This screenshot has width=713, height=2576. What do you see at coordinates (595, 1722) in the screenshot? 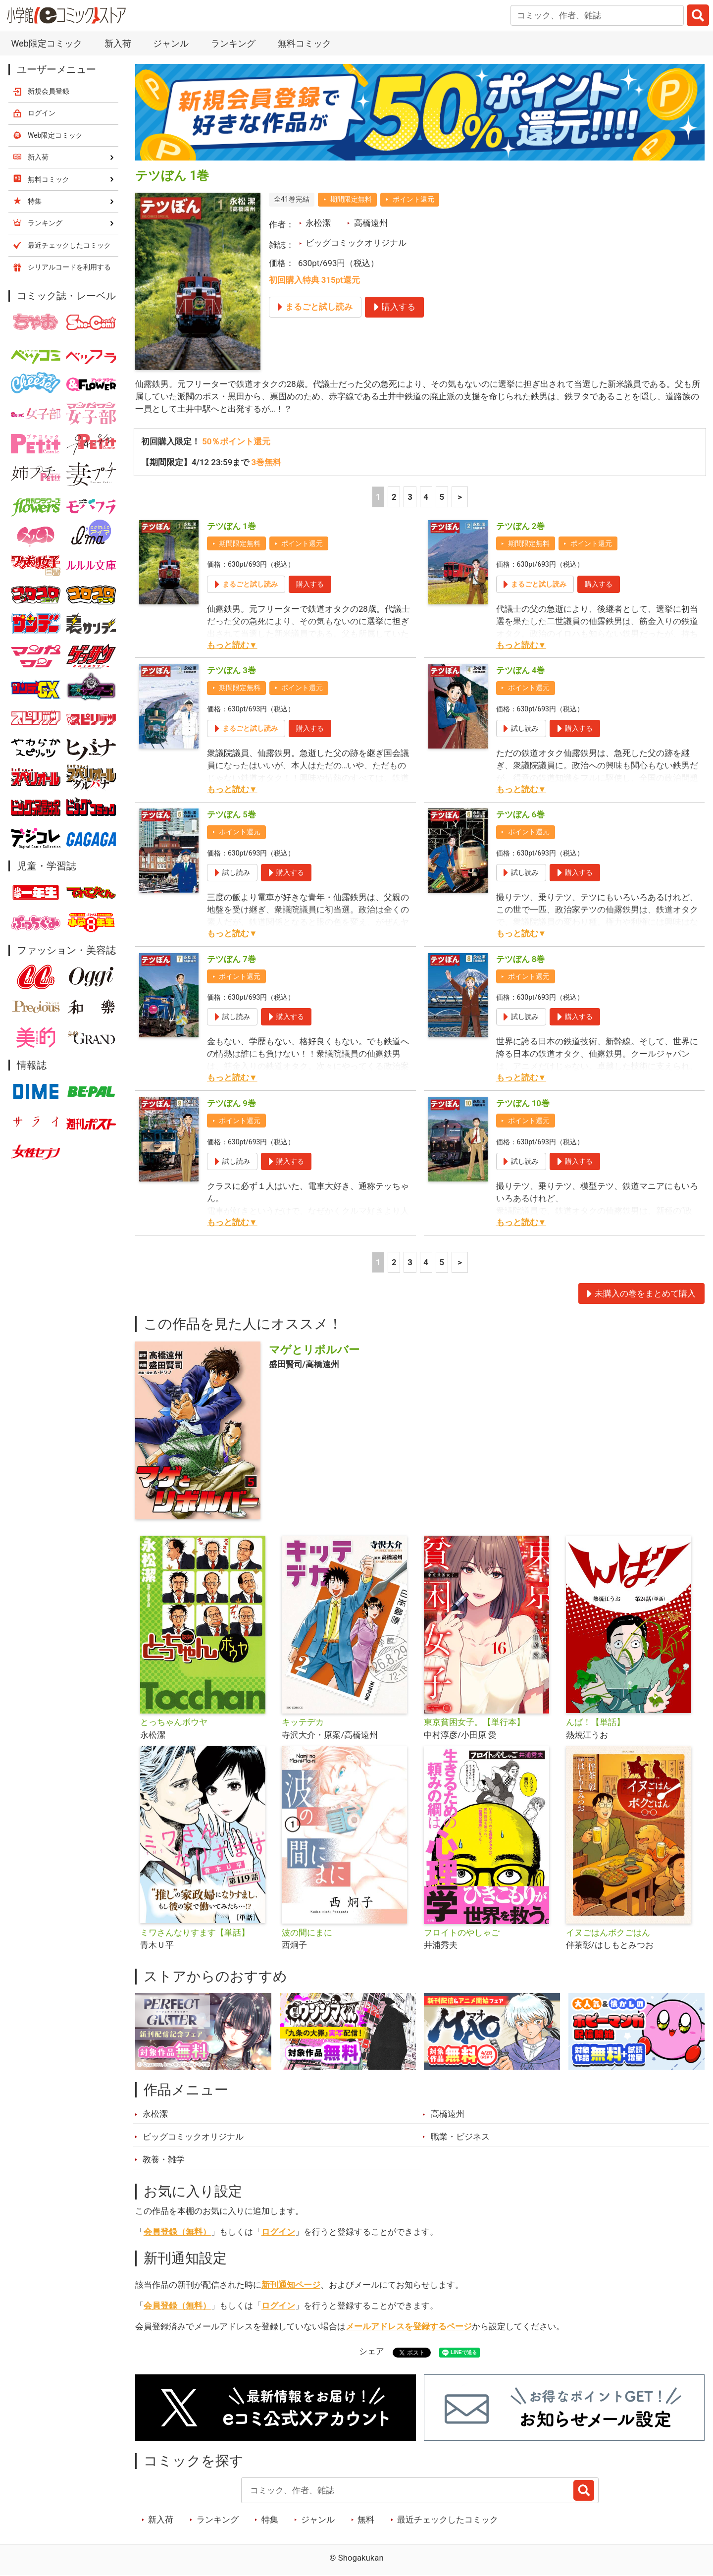
I see `んば！【単話】` at bounding box center [595, 1722].